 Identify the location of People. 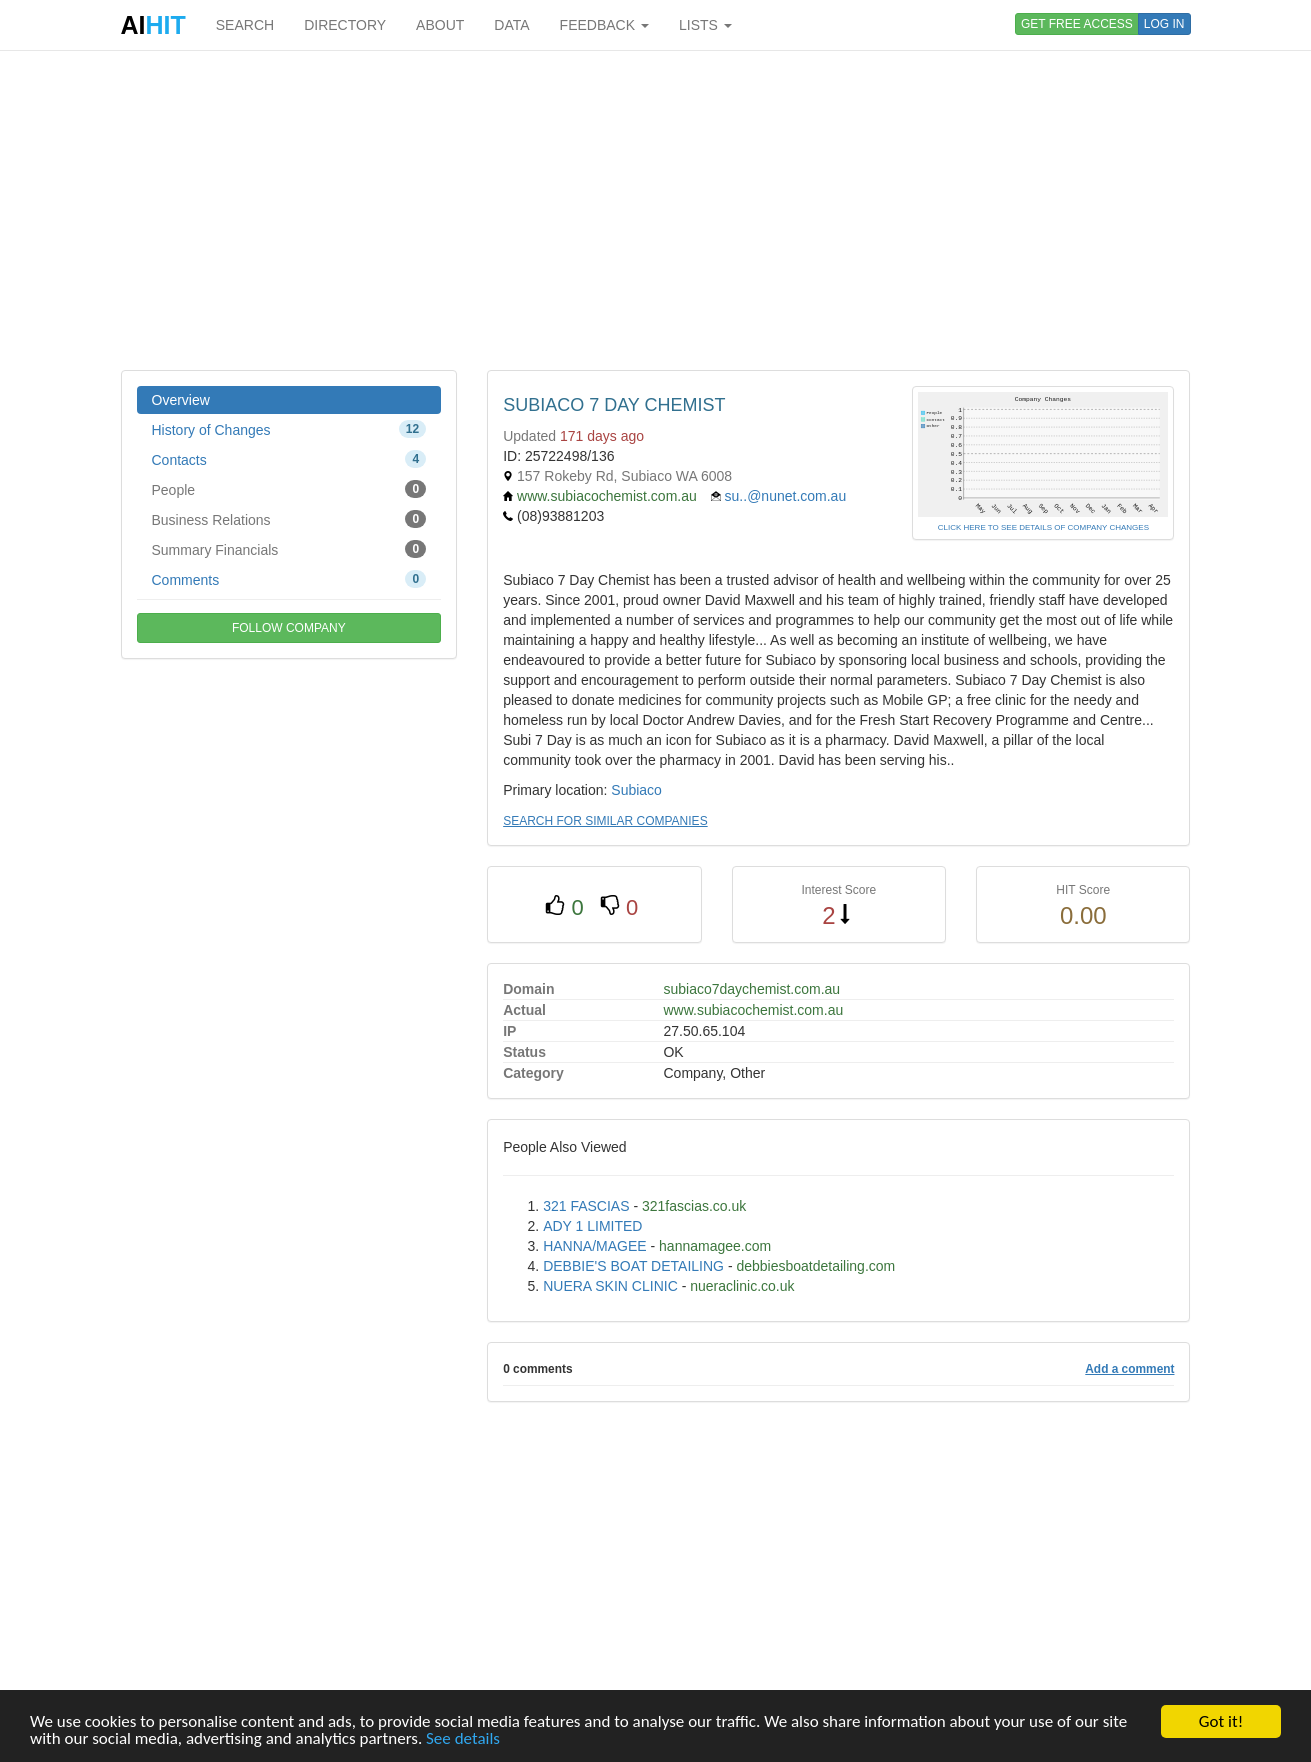
(289, 489).